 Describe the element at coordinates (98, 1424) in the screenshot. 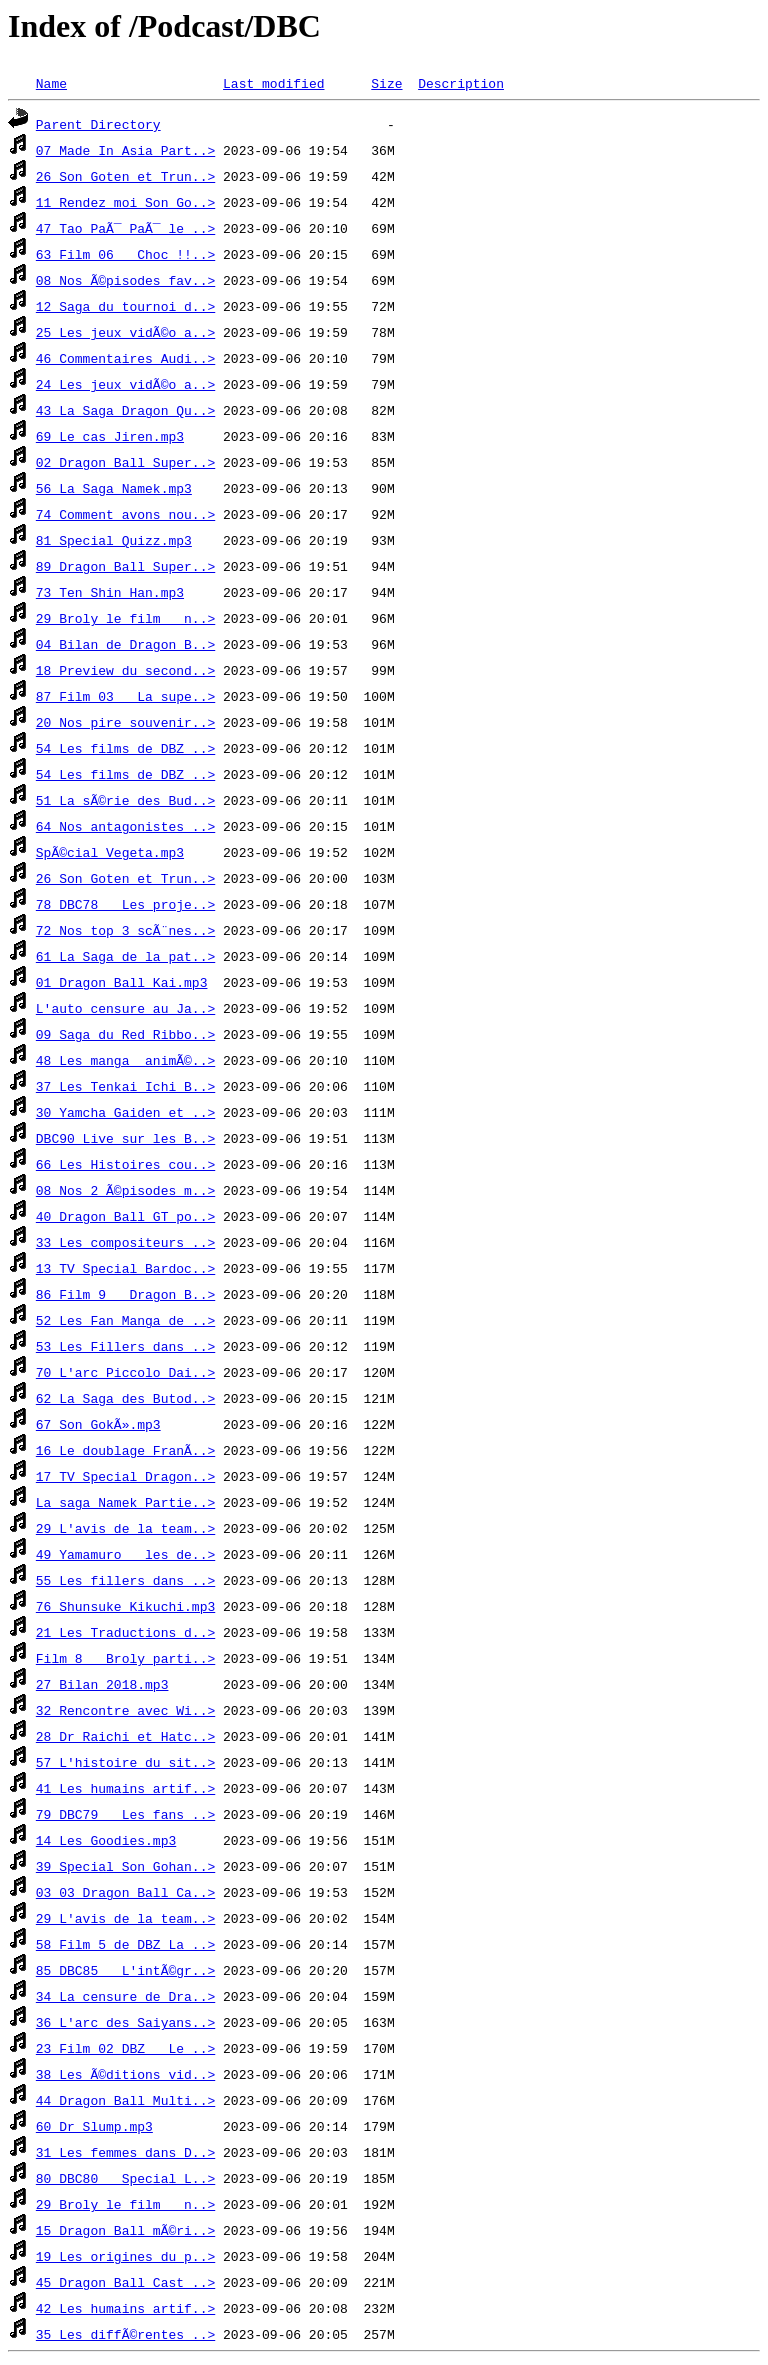

I see `67 Son GokÃ».mp3` at that location.